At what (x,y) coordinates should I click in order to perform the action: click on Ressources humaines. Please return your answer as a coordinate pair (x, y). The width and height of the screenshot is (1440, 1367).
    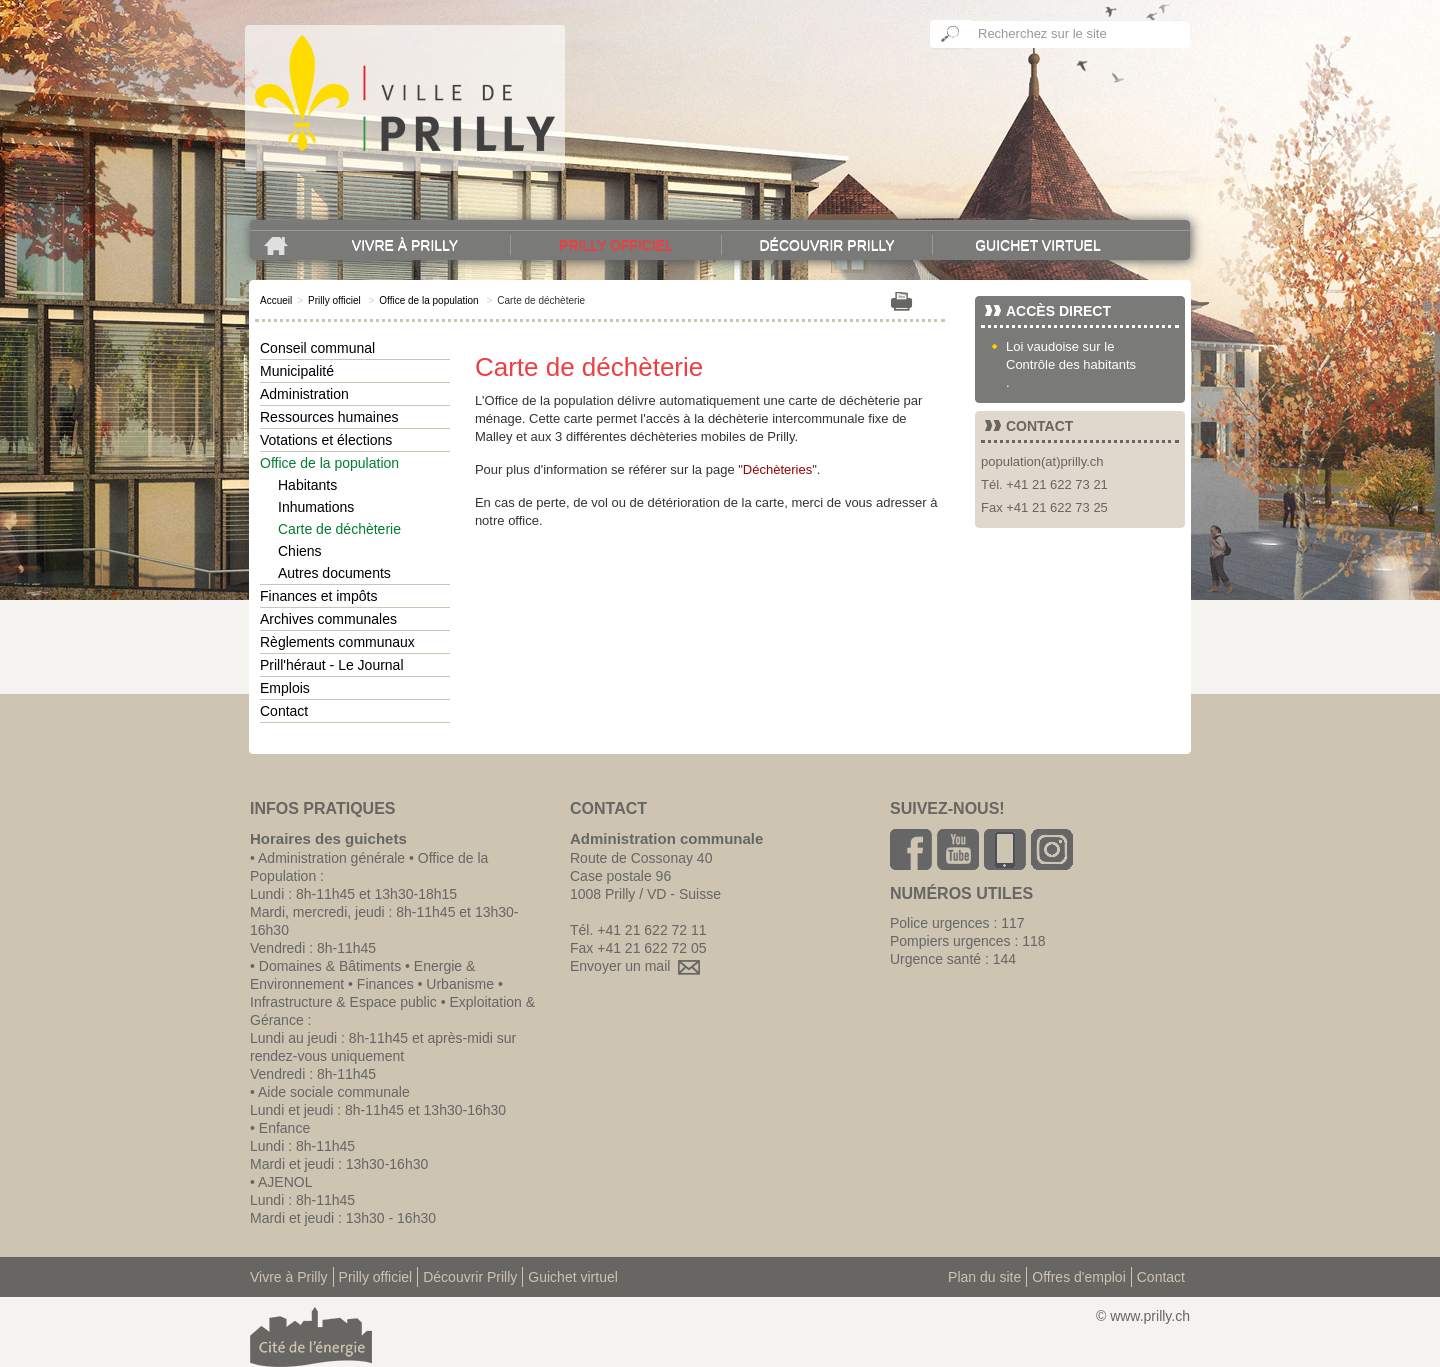
    Looking at the image, I should click on (329, 417).